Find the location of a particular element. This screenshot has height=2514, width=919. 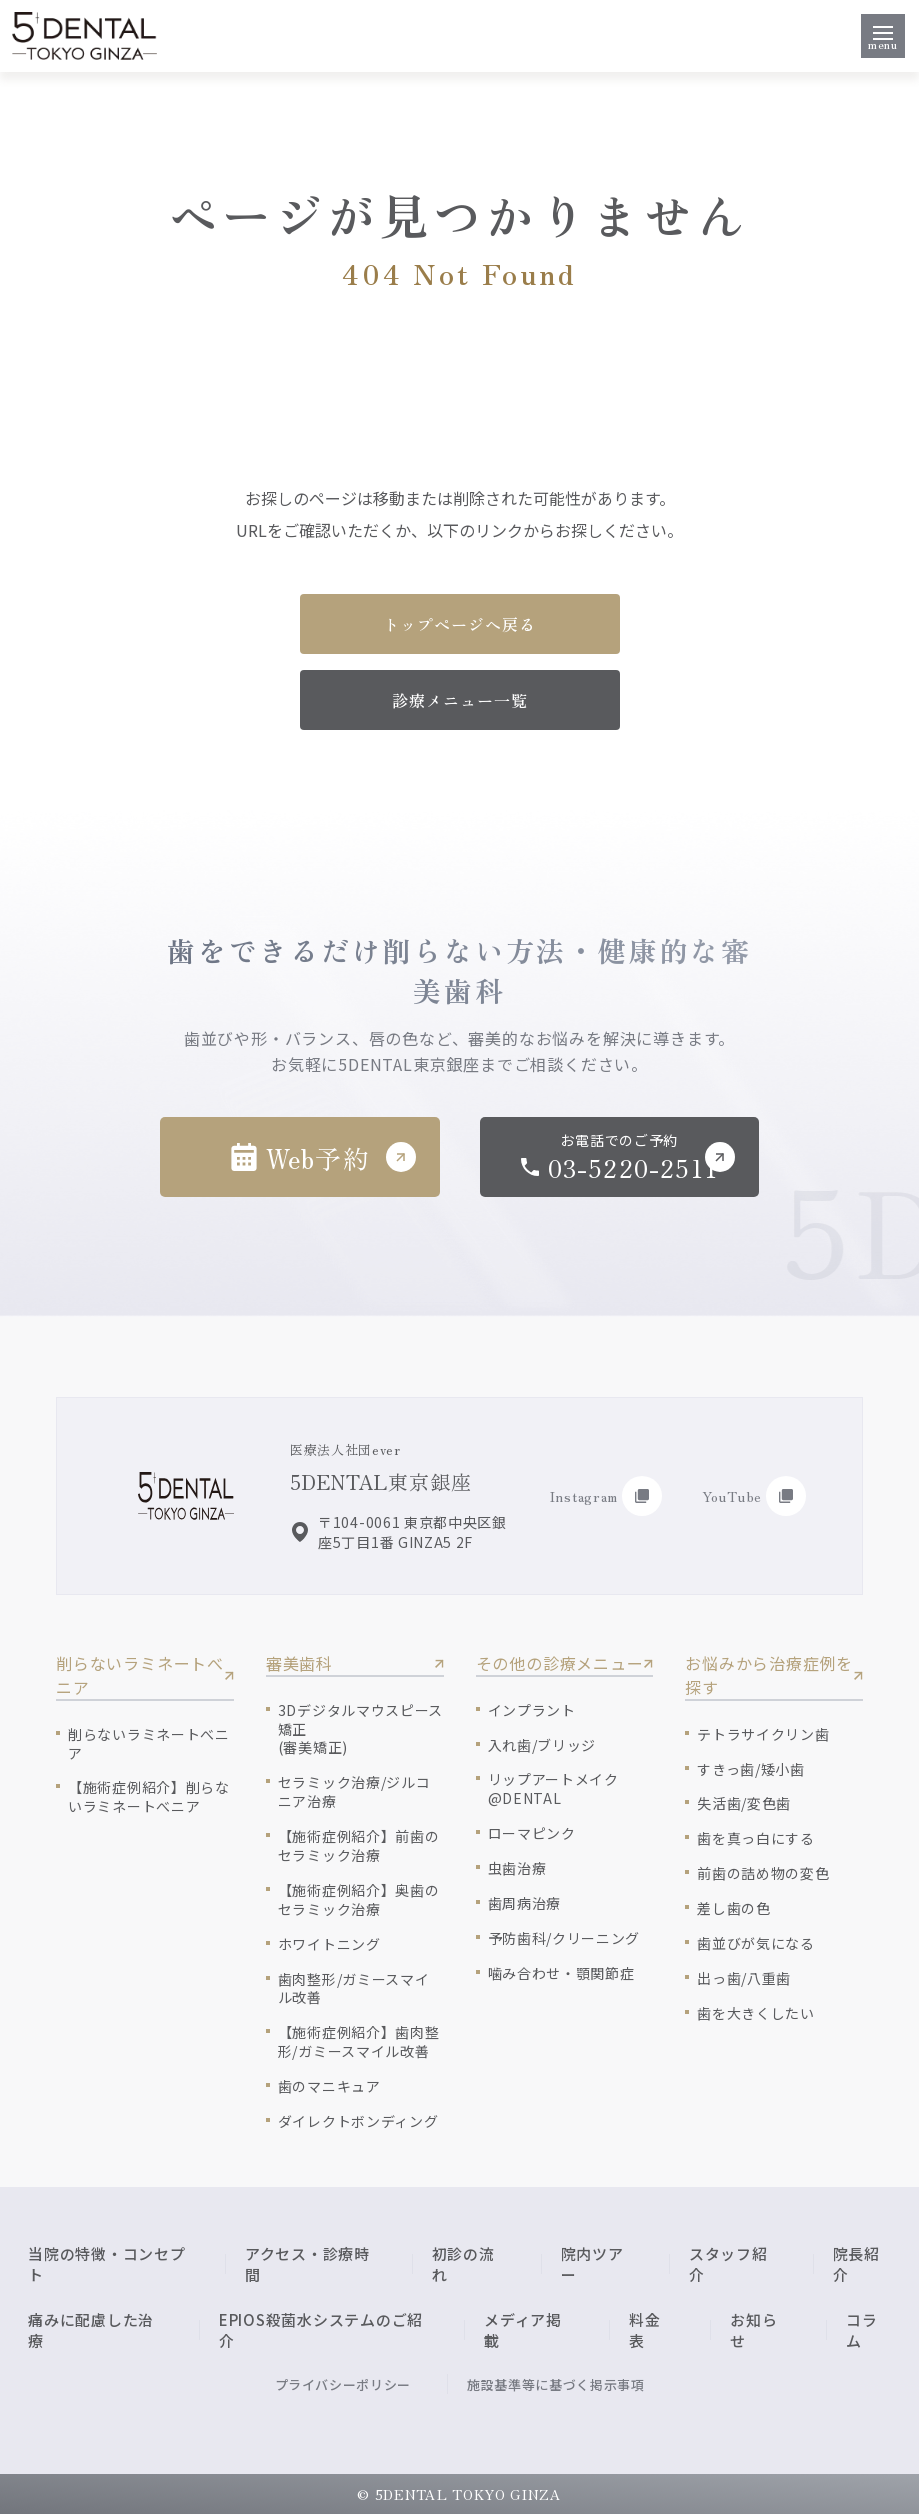

お知らせ is located at coordinates (753, 2330).